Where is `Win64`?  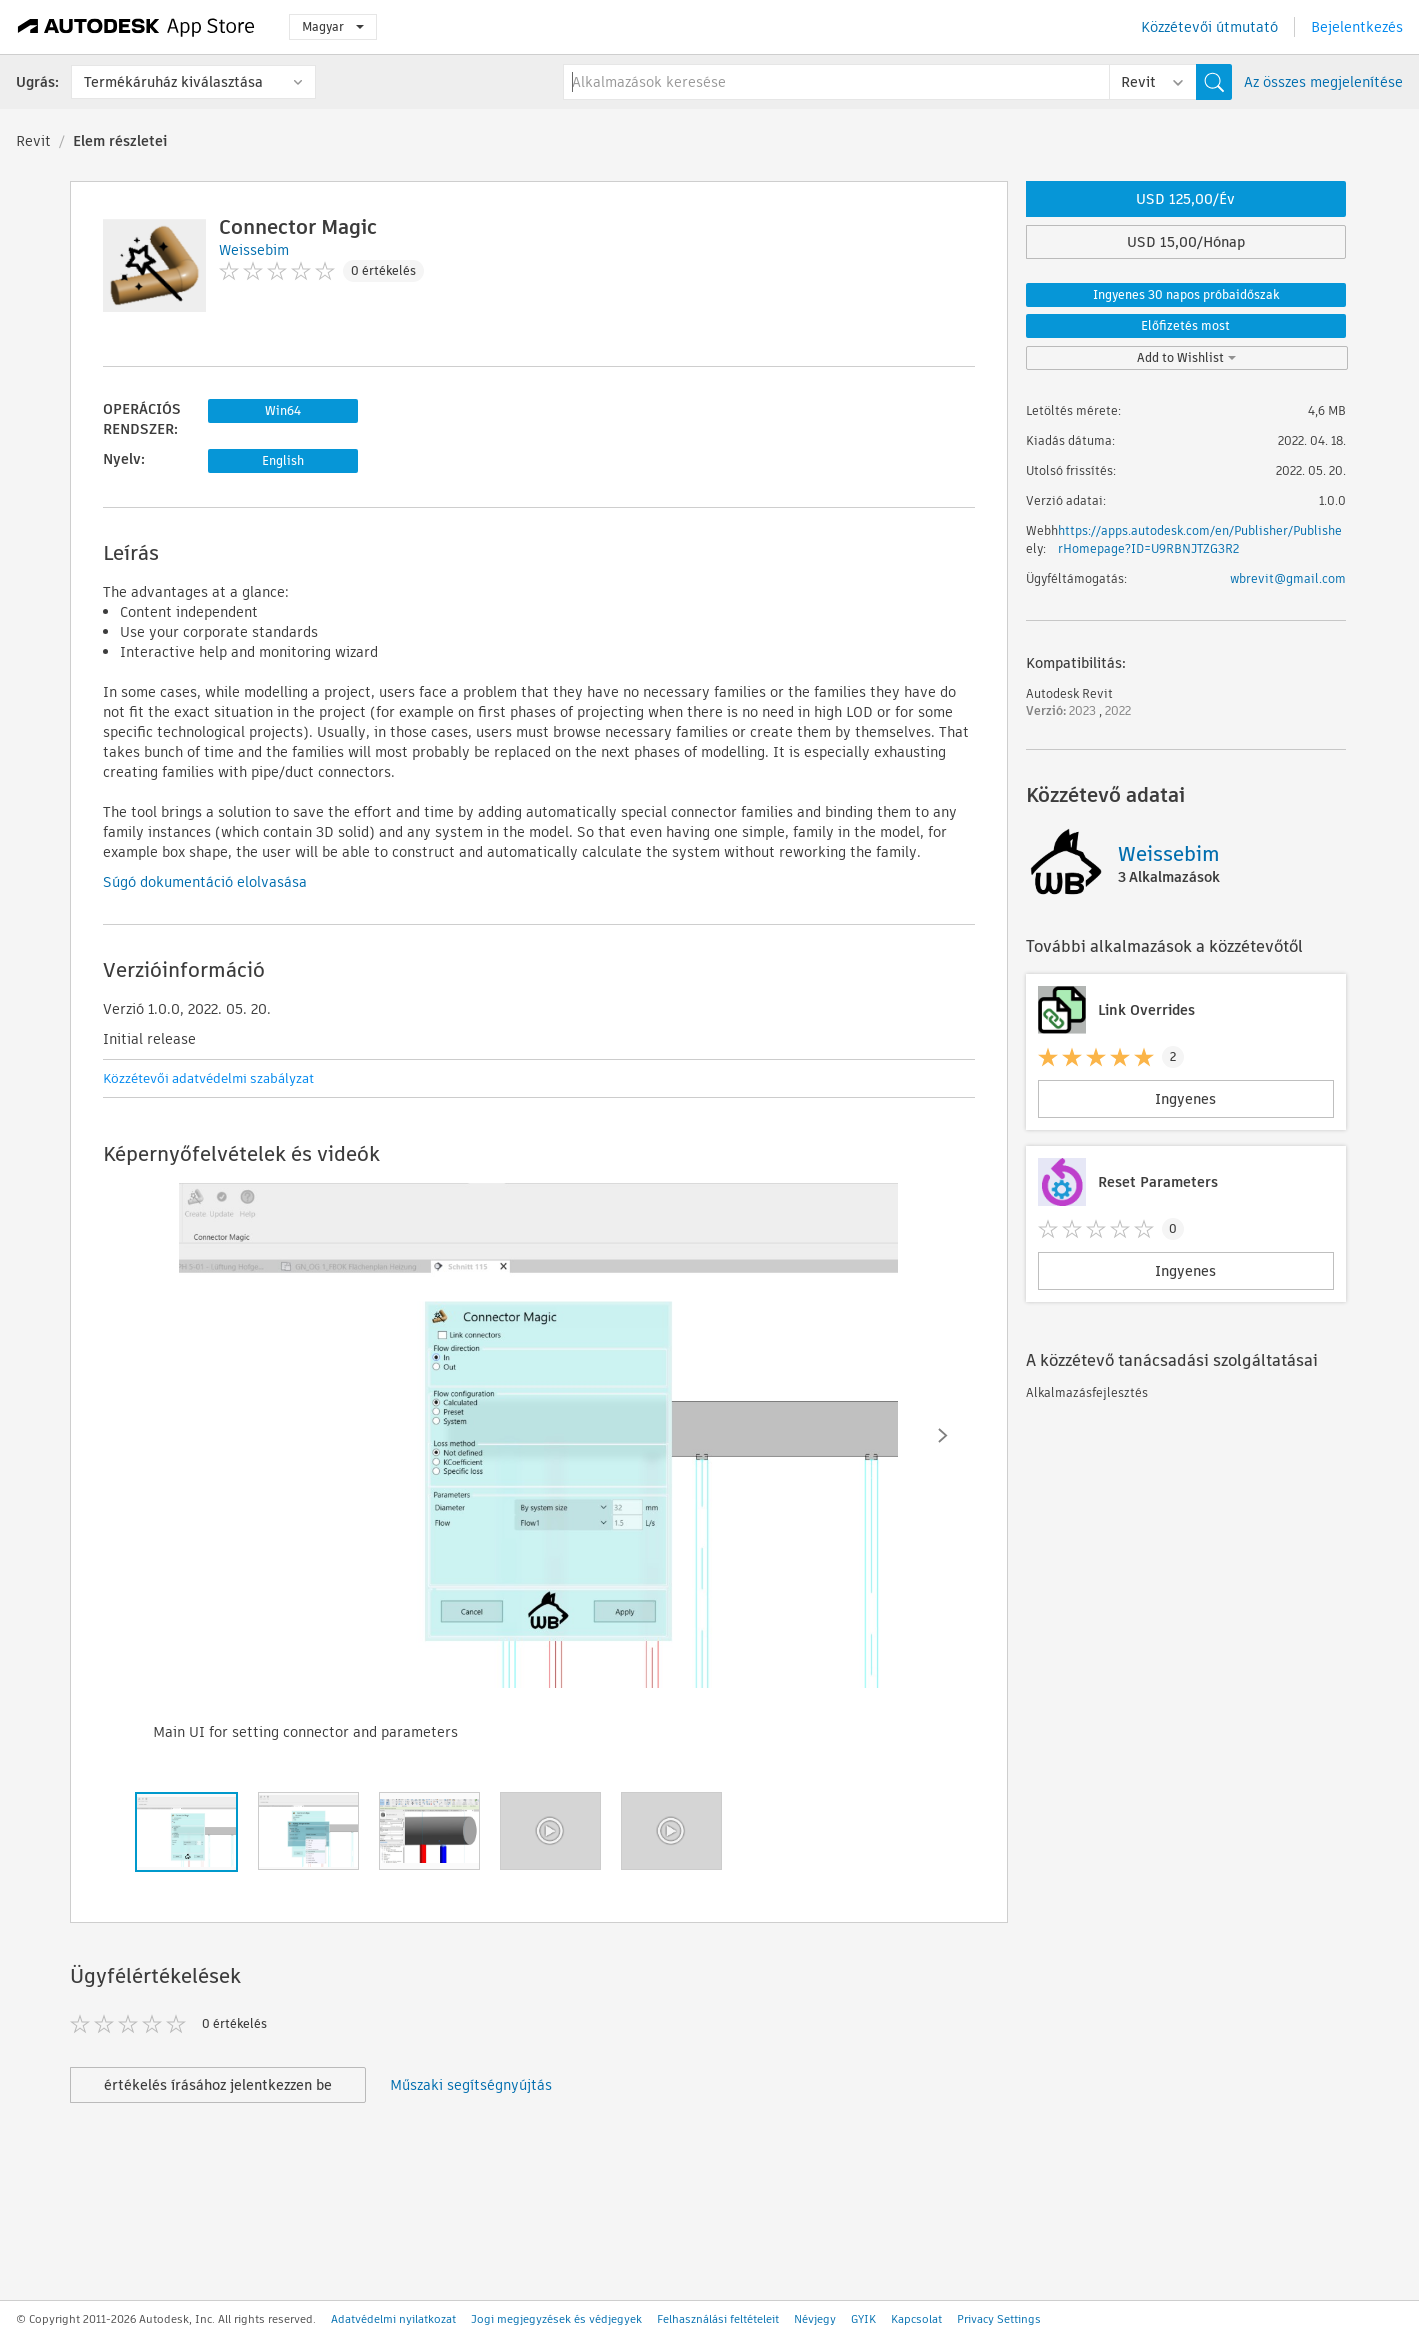
Win64 is located at coordinates (283, 410).